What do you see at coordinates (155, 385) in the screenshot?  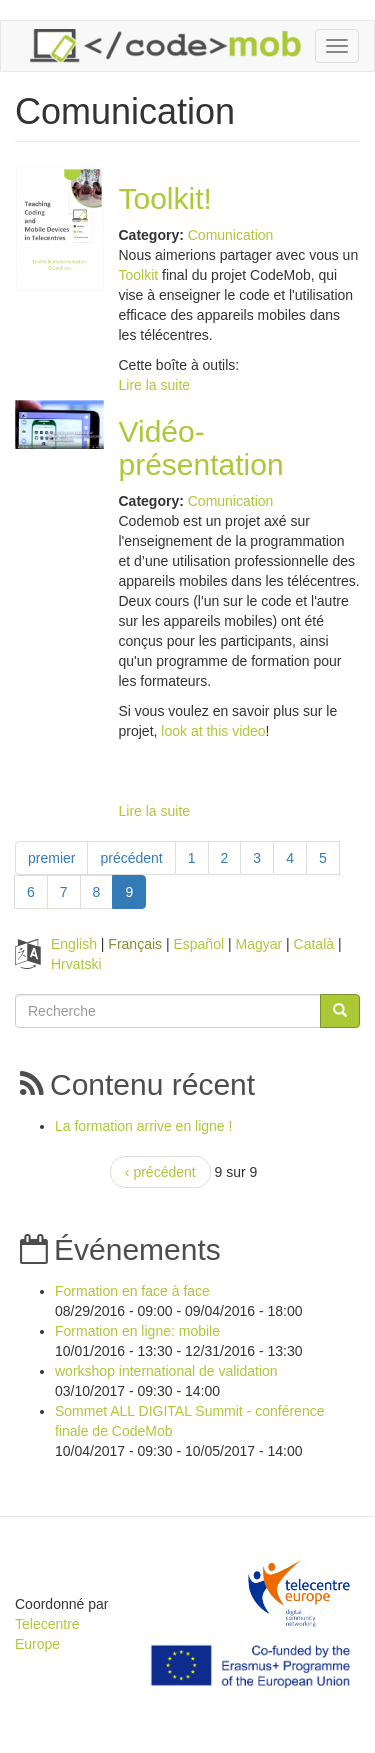 I see `Lire la suite` at bounding box center [155, 385].